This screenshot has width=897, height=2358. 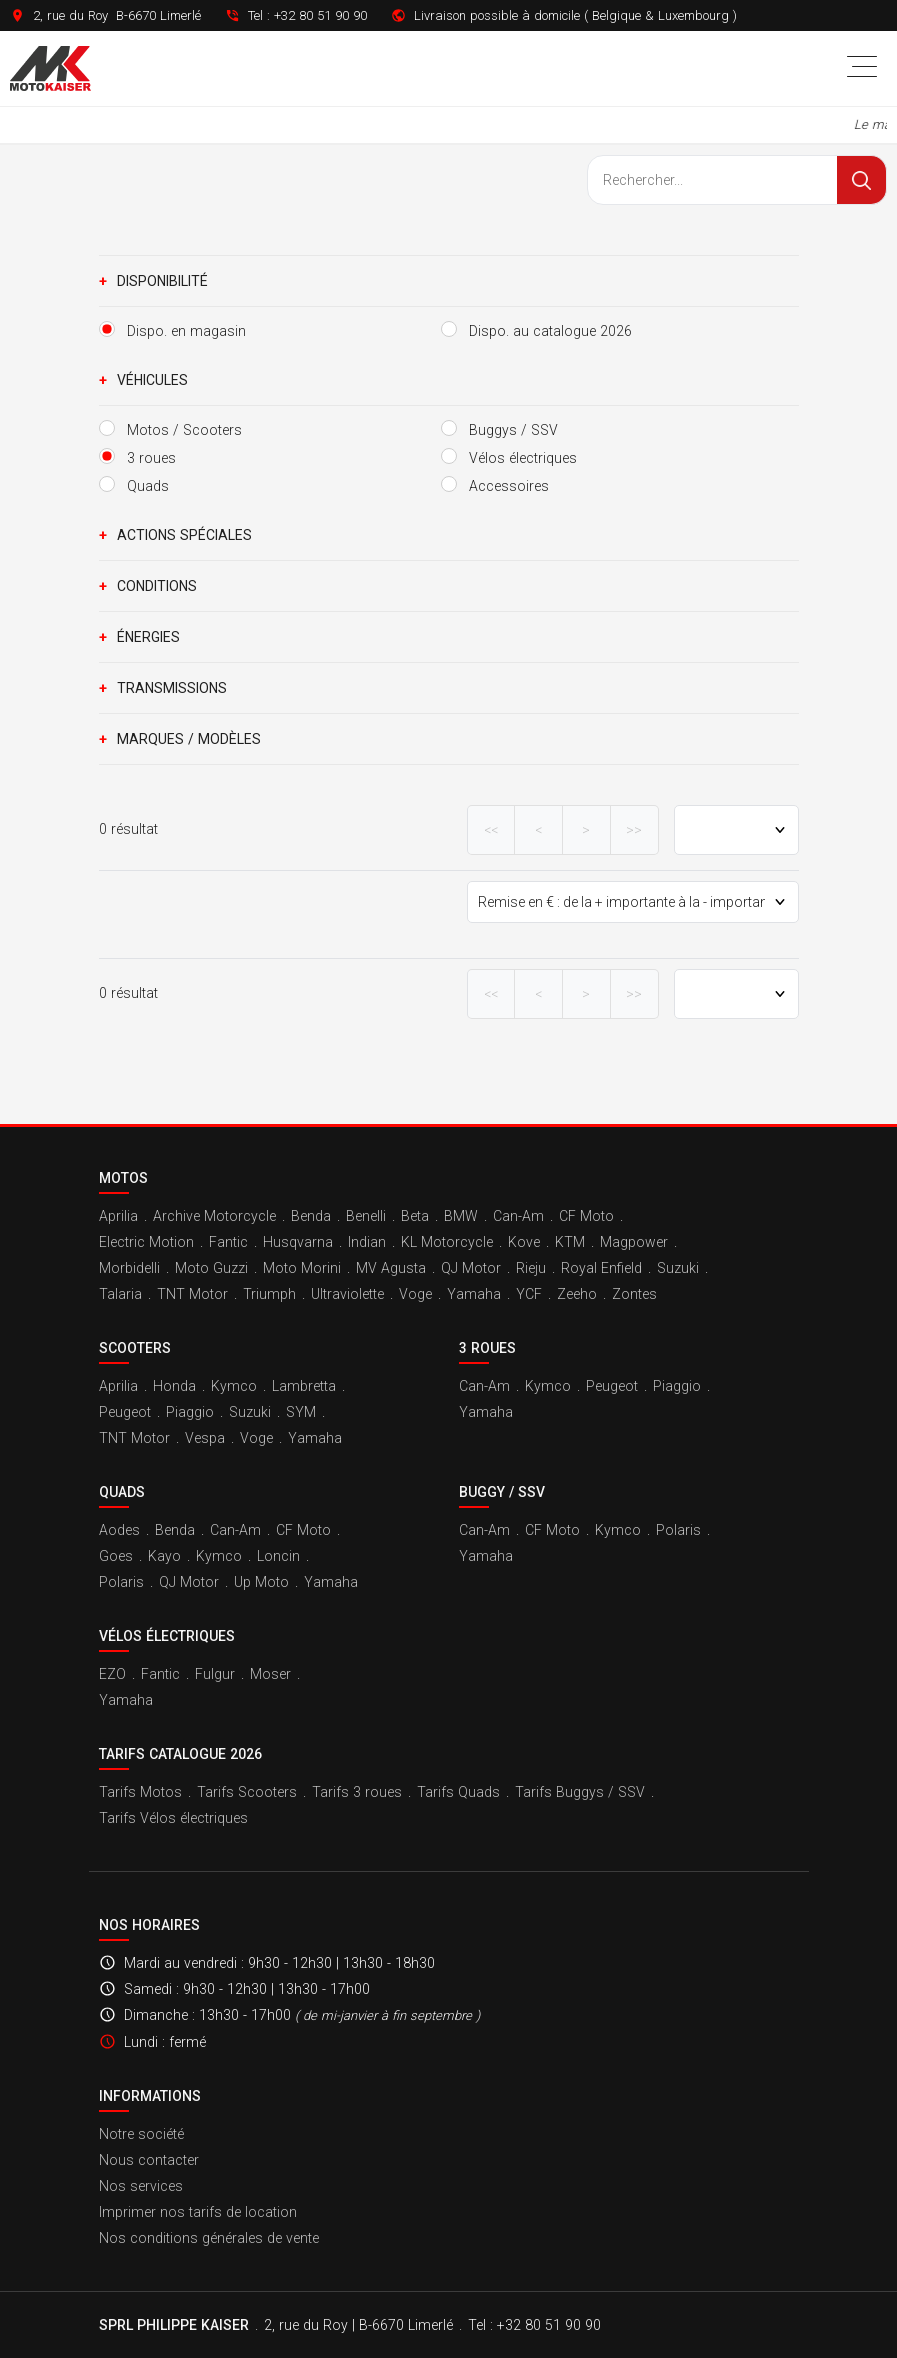 I want to click on Loncin, so click(x=278, y=1556).